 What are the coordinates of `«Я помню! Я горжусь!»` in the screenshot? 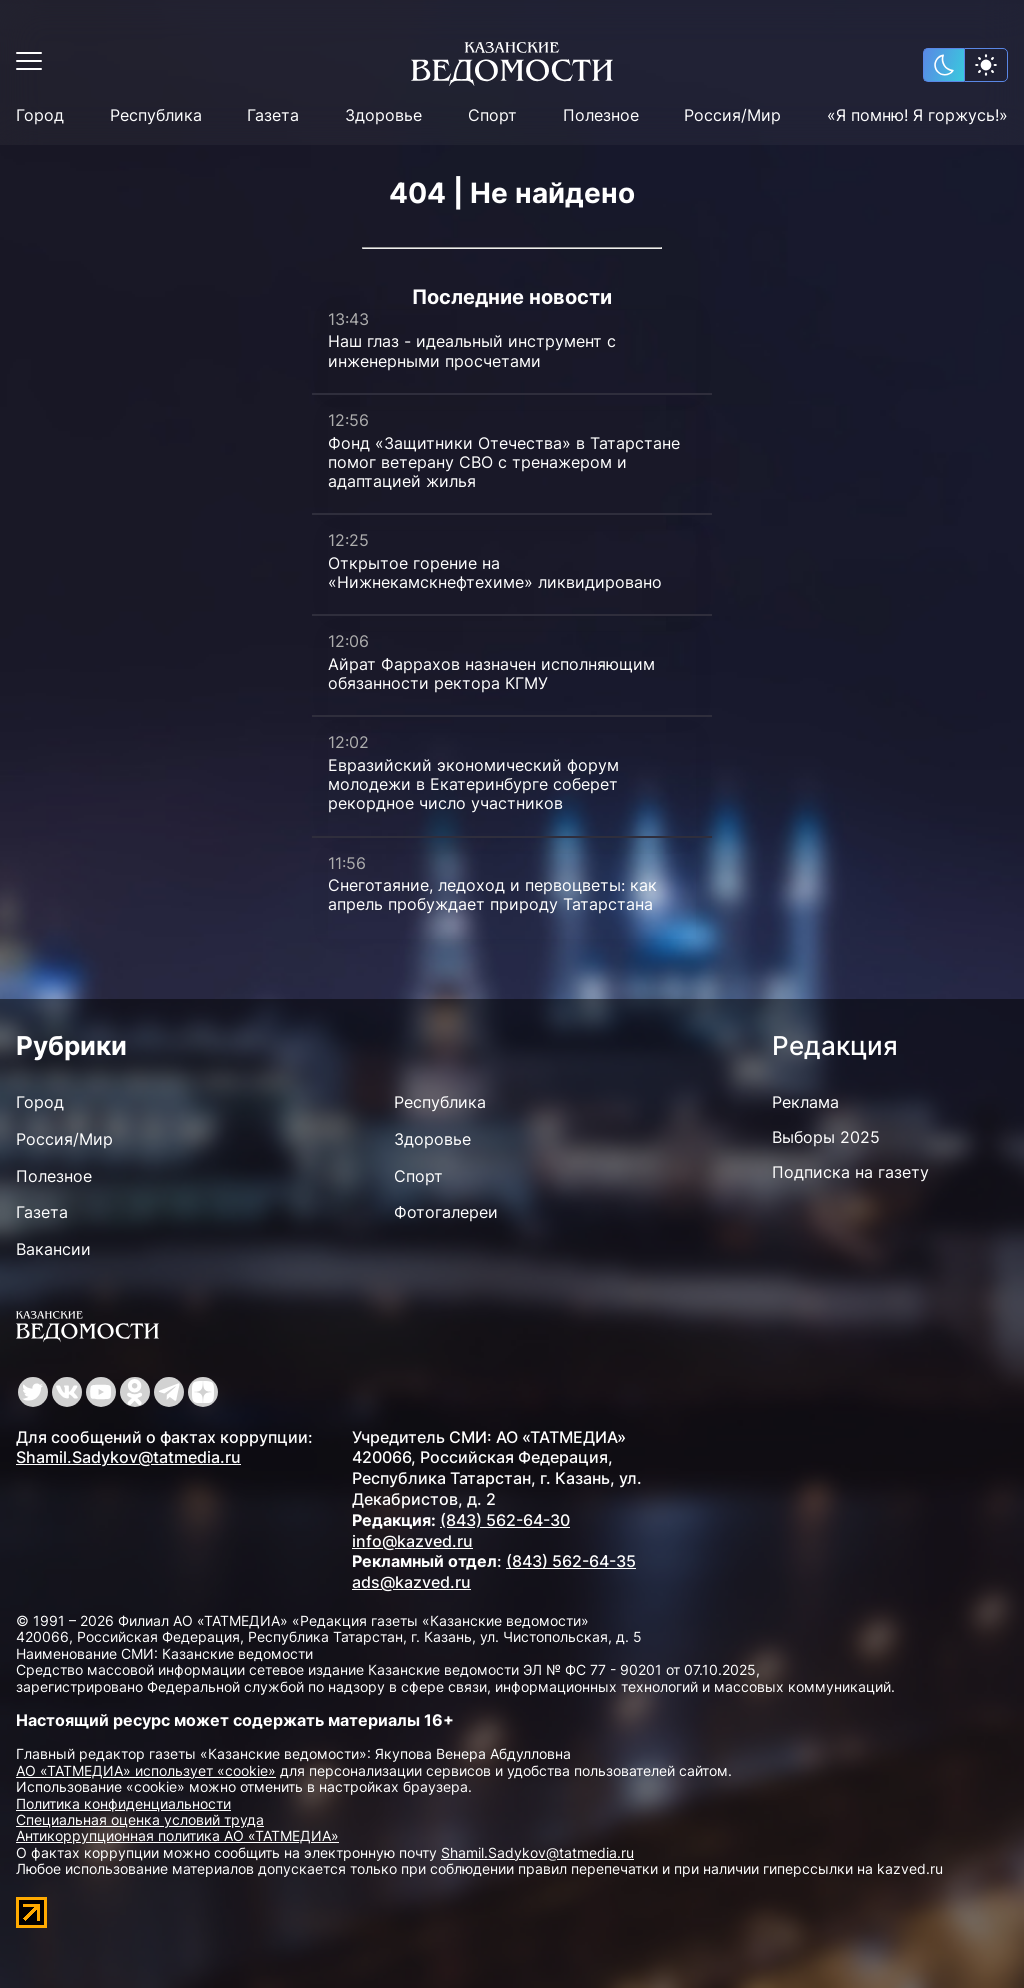 It's located at (917, 115).